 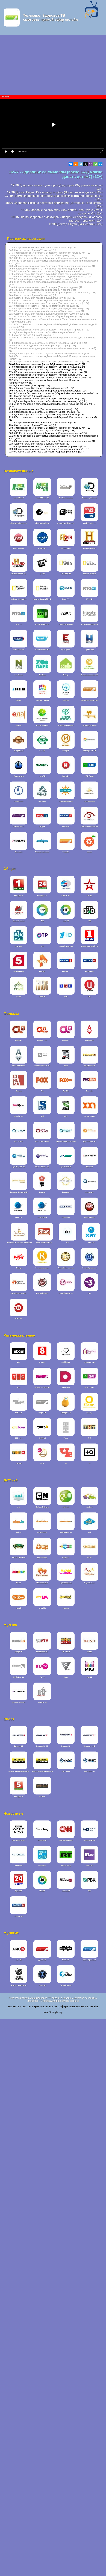 I want to click on Иллюзион+, so click(x=89, y=1192).